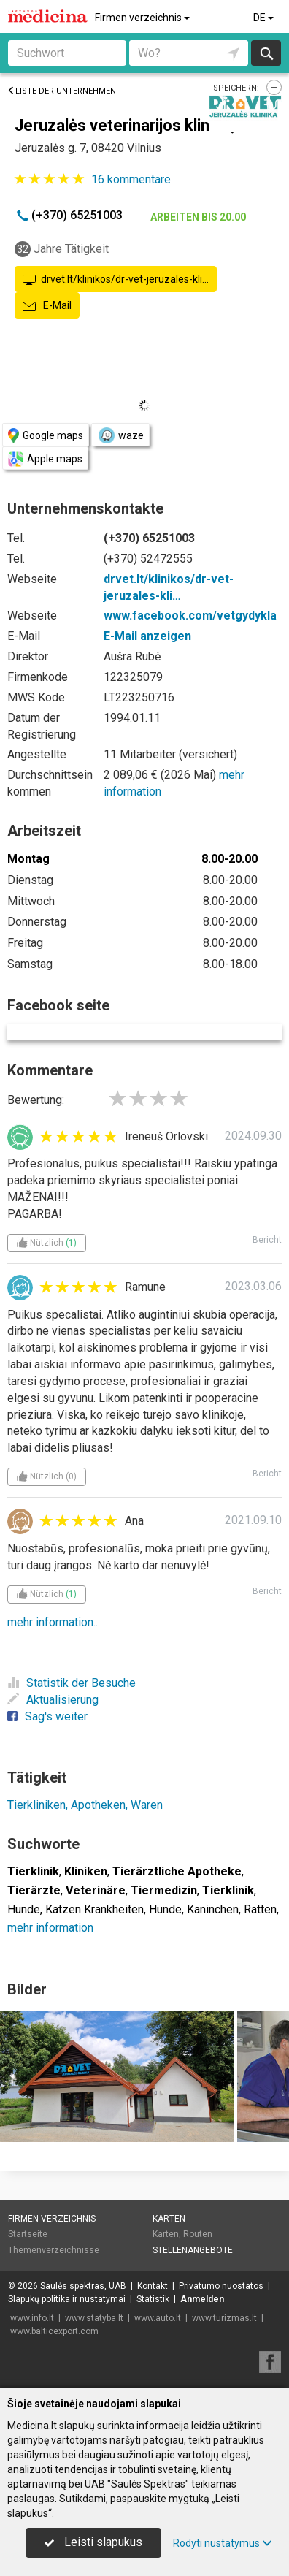 This screenshot has width=289, height=2576. Describe the element at coordinates (193, 2250) in the screenshot. I see `Stellenangebote` at that location.